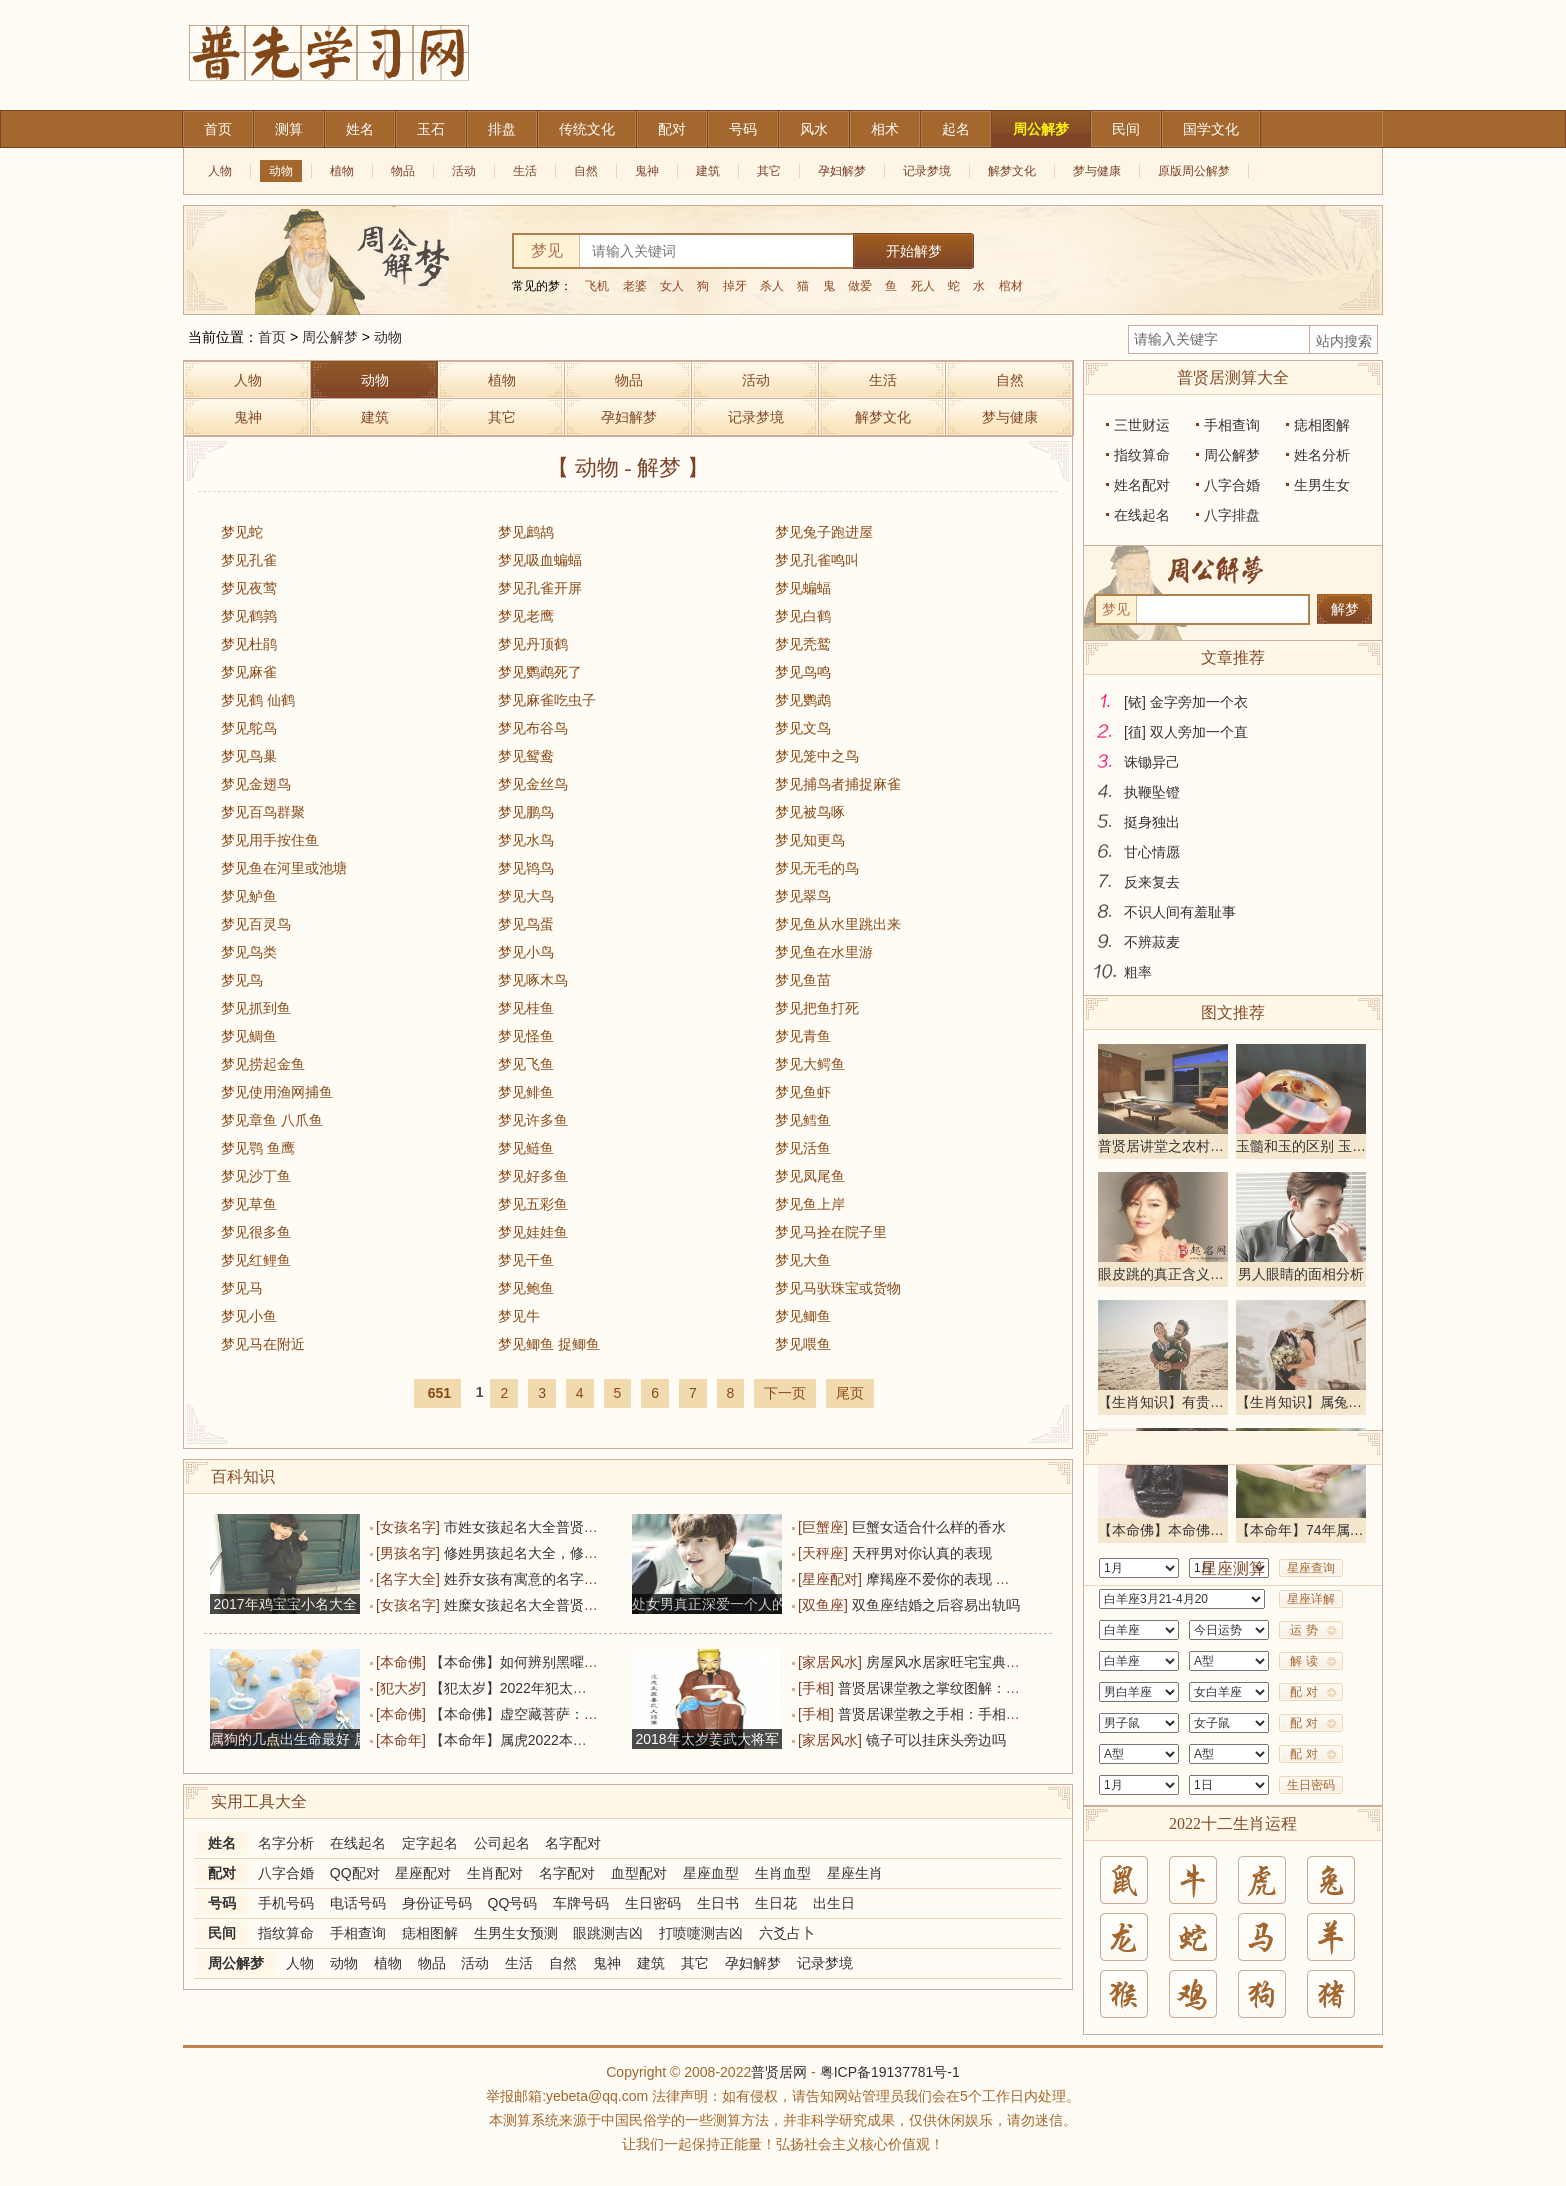 The height and width of the screenshot is (2186, 1566). I want to click on 【犯太岁】2022年犯太岁的生肖 2022年犯太岁列表, so click(589, 1688).